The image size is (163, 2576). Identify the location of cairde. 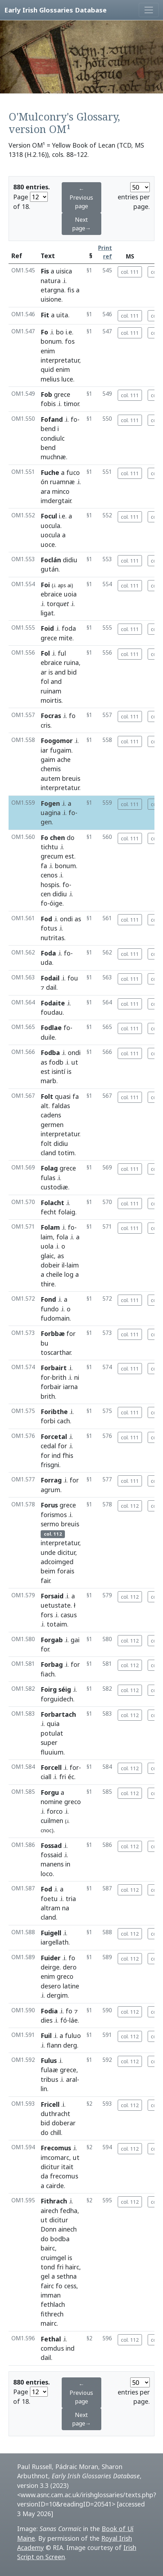
(55, 2185).